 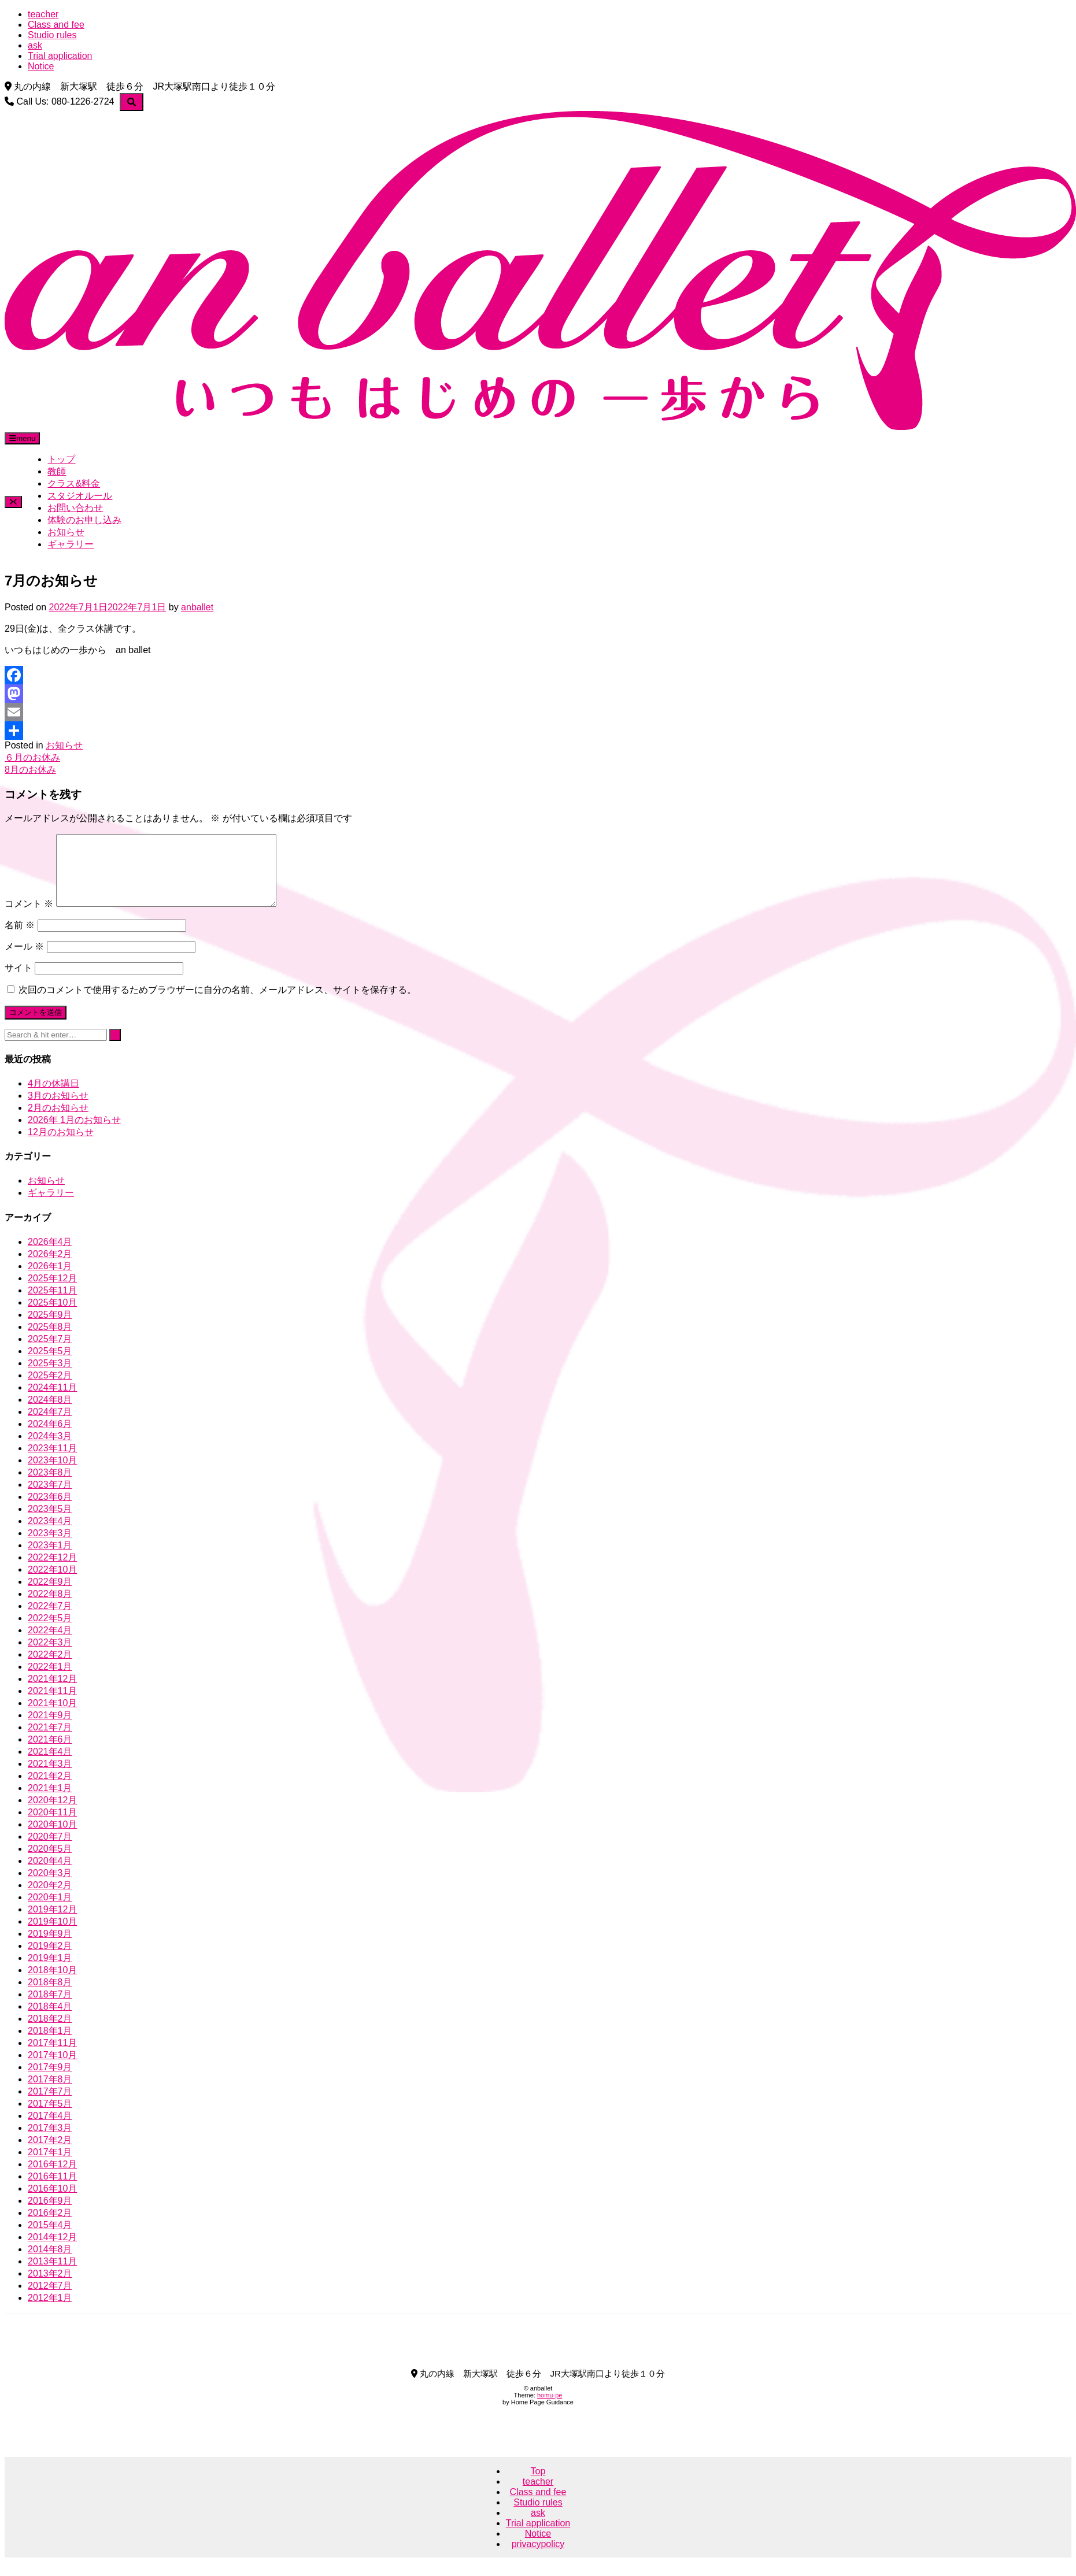 What do you see at coordinates (50, 1341) in the screenshot?
I see `2025年8月` at bounding box center [50, 1341].